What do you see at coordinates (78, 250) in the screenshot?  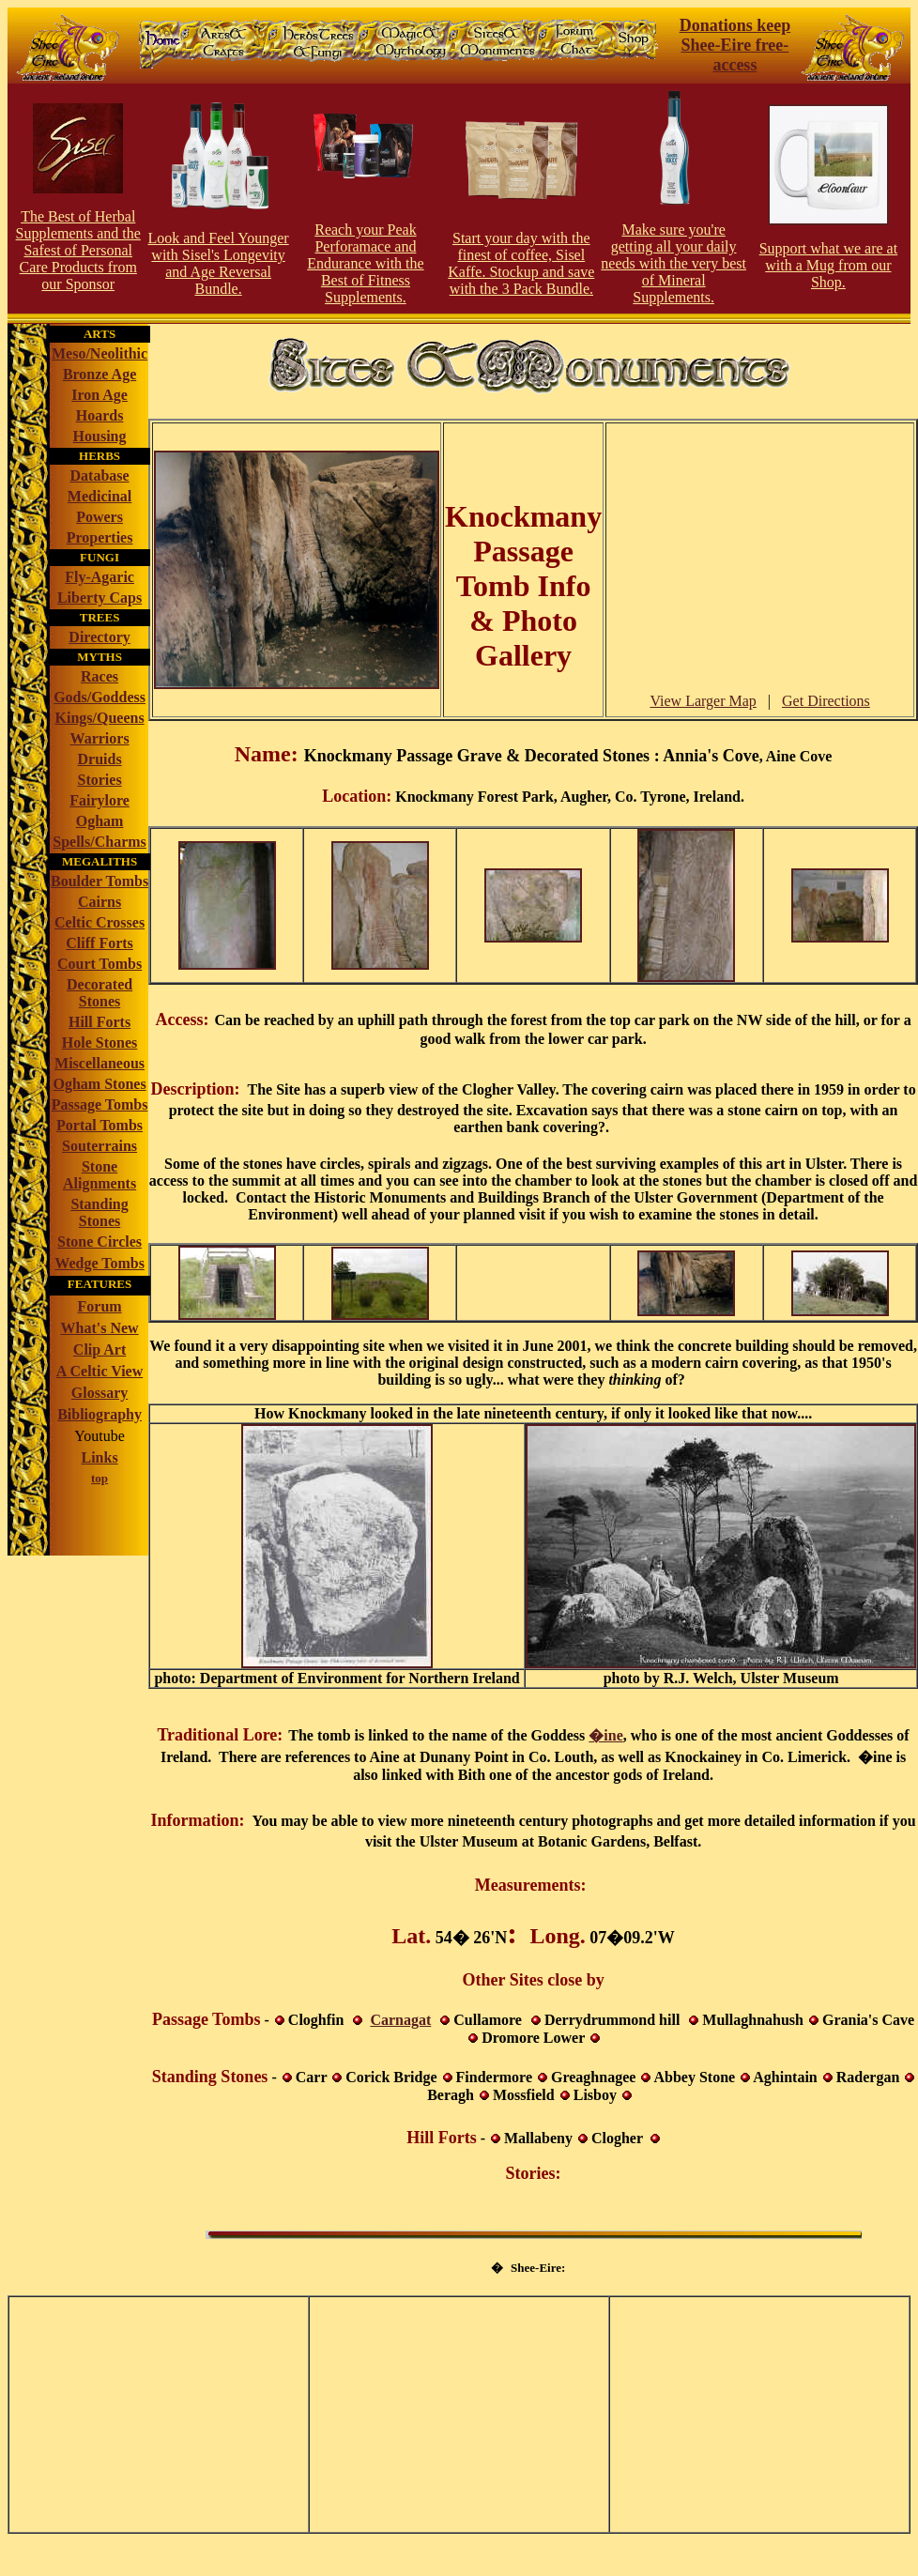 I see `The Best of Herbal Supplements and the Safest of Personal Care Products from our Sponsor` at bounding box center [78, 250].